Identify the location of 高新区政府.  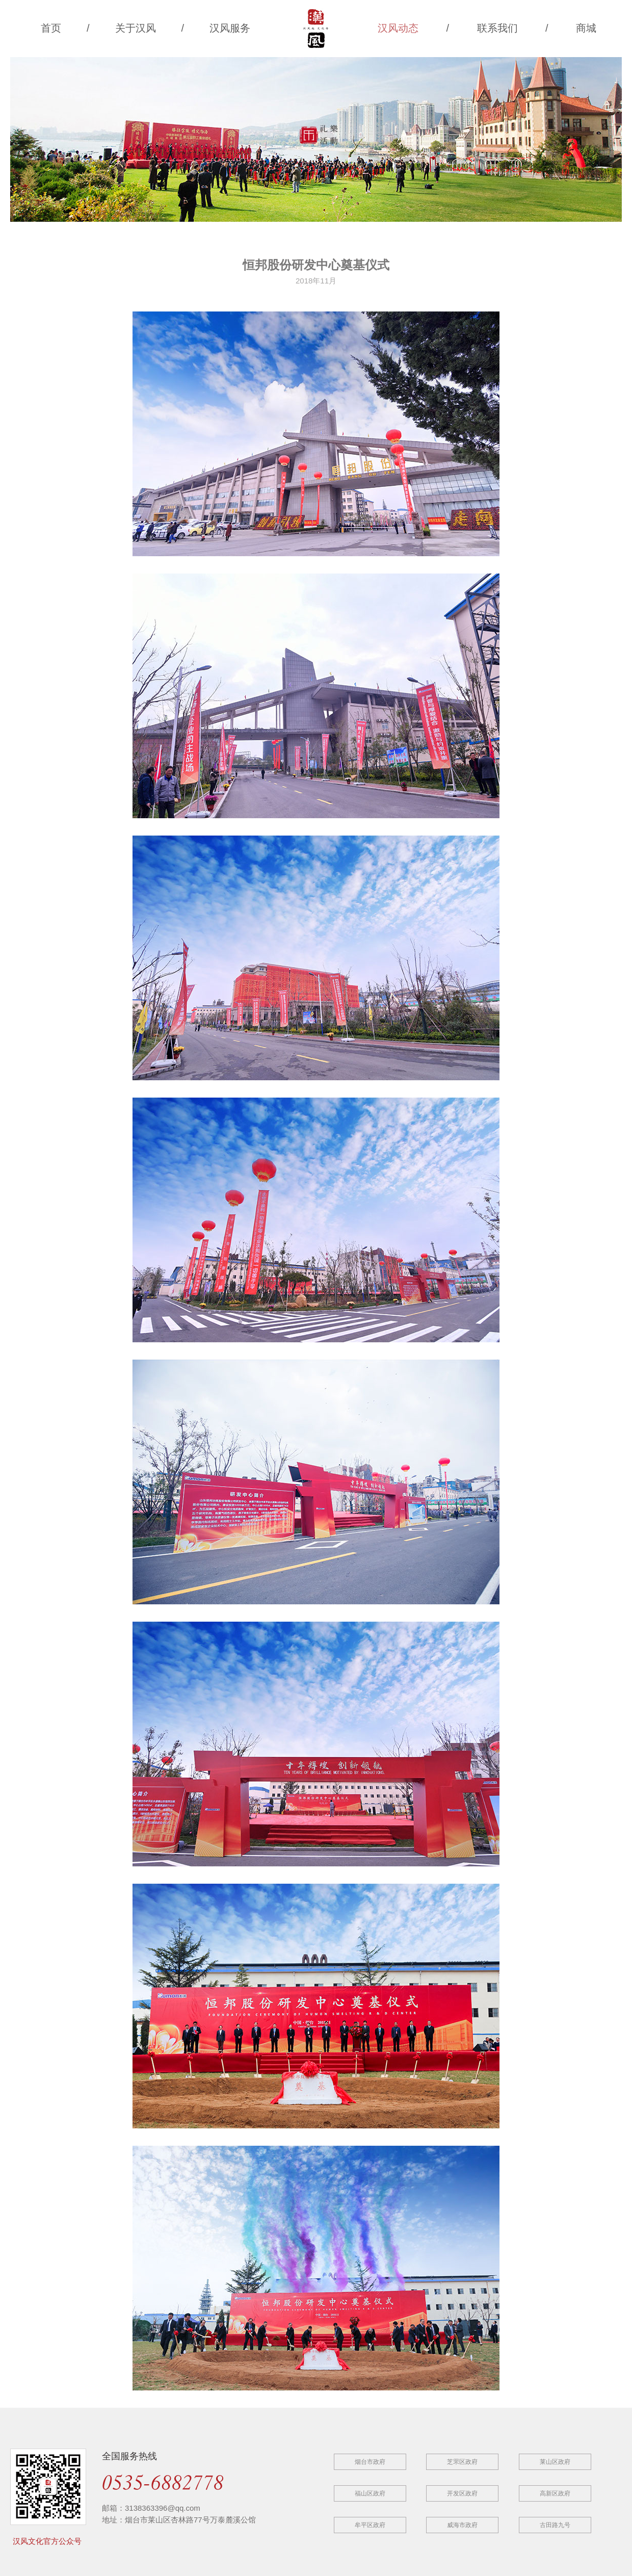
(555, 2493).